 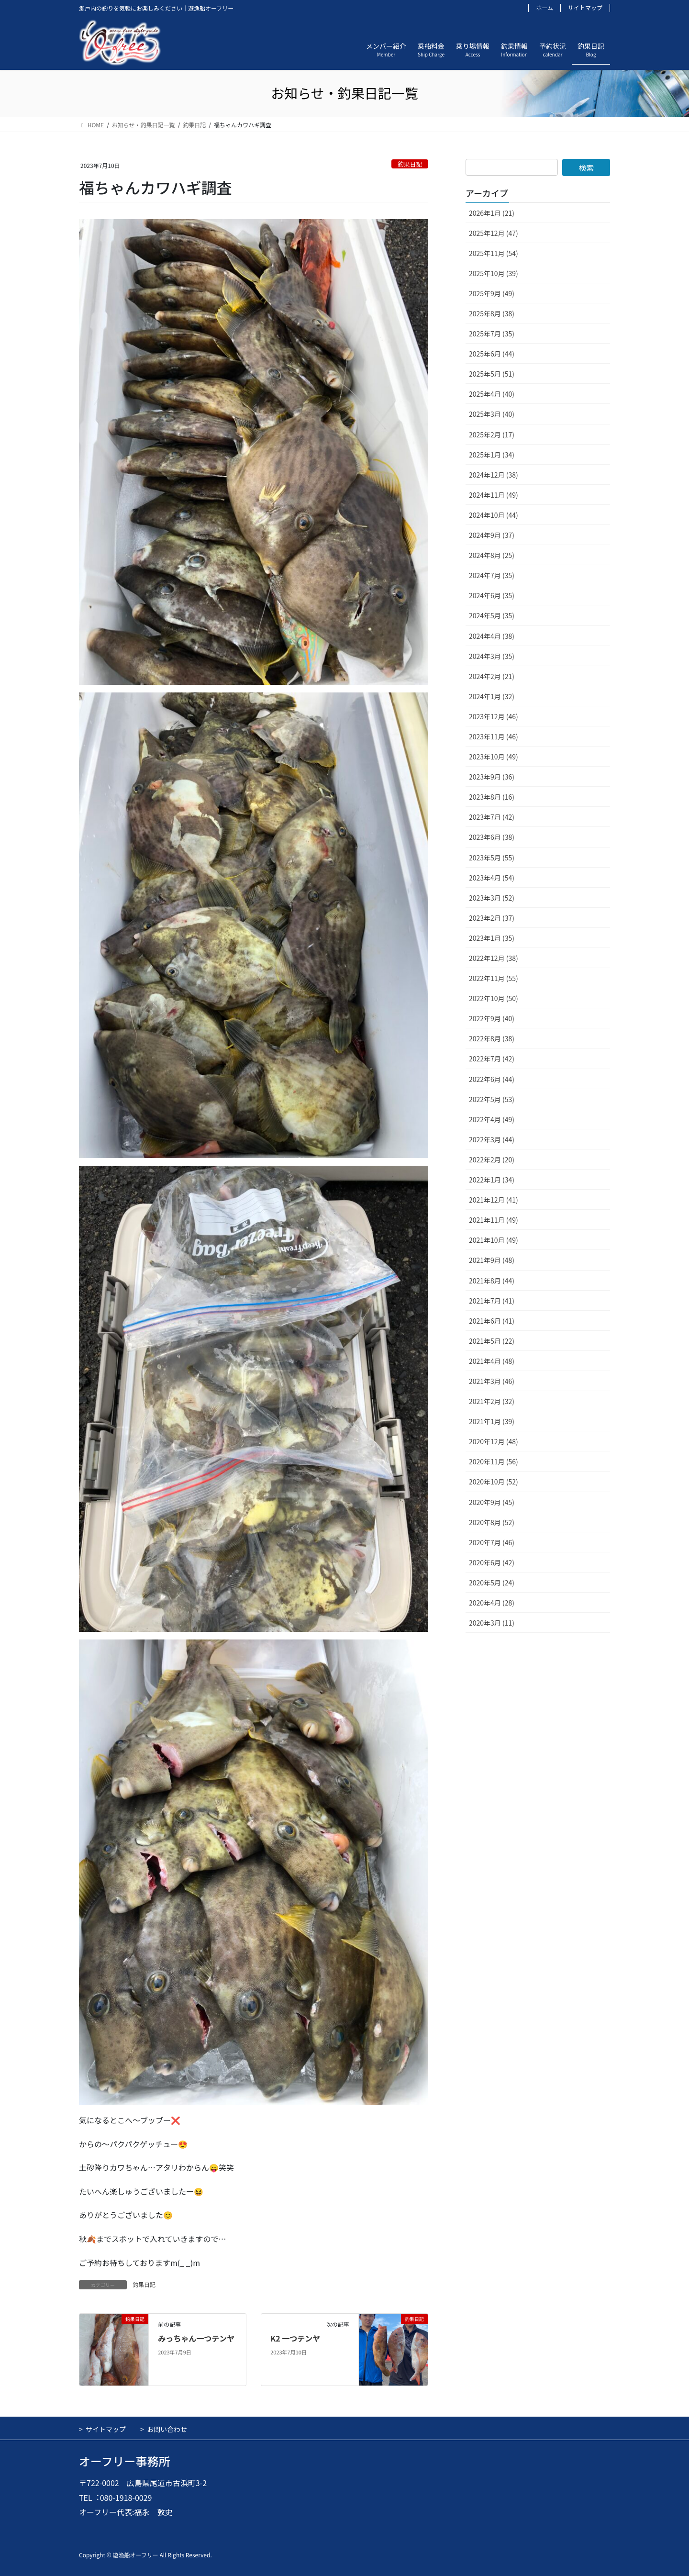 What do you see at coordinates (491, 213) in the screenshot?
I see `2026年1月 (21)` at bounding box center [491, 213].